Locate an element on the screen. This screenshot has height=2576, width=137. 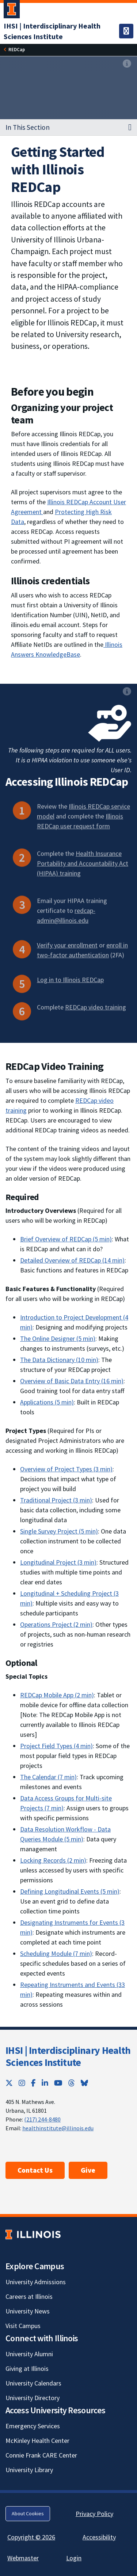
[LinkedIn; Link opens in new tab] is located at coordinates (45, 2082).